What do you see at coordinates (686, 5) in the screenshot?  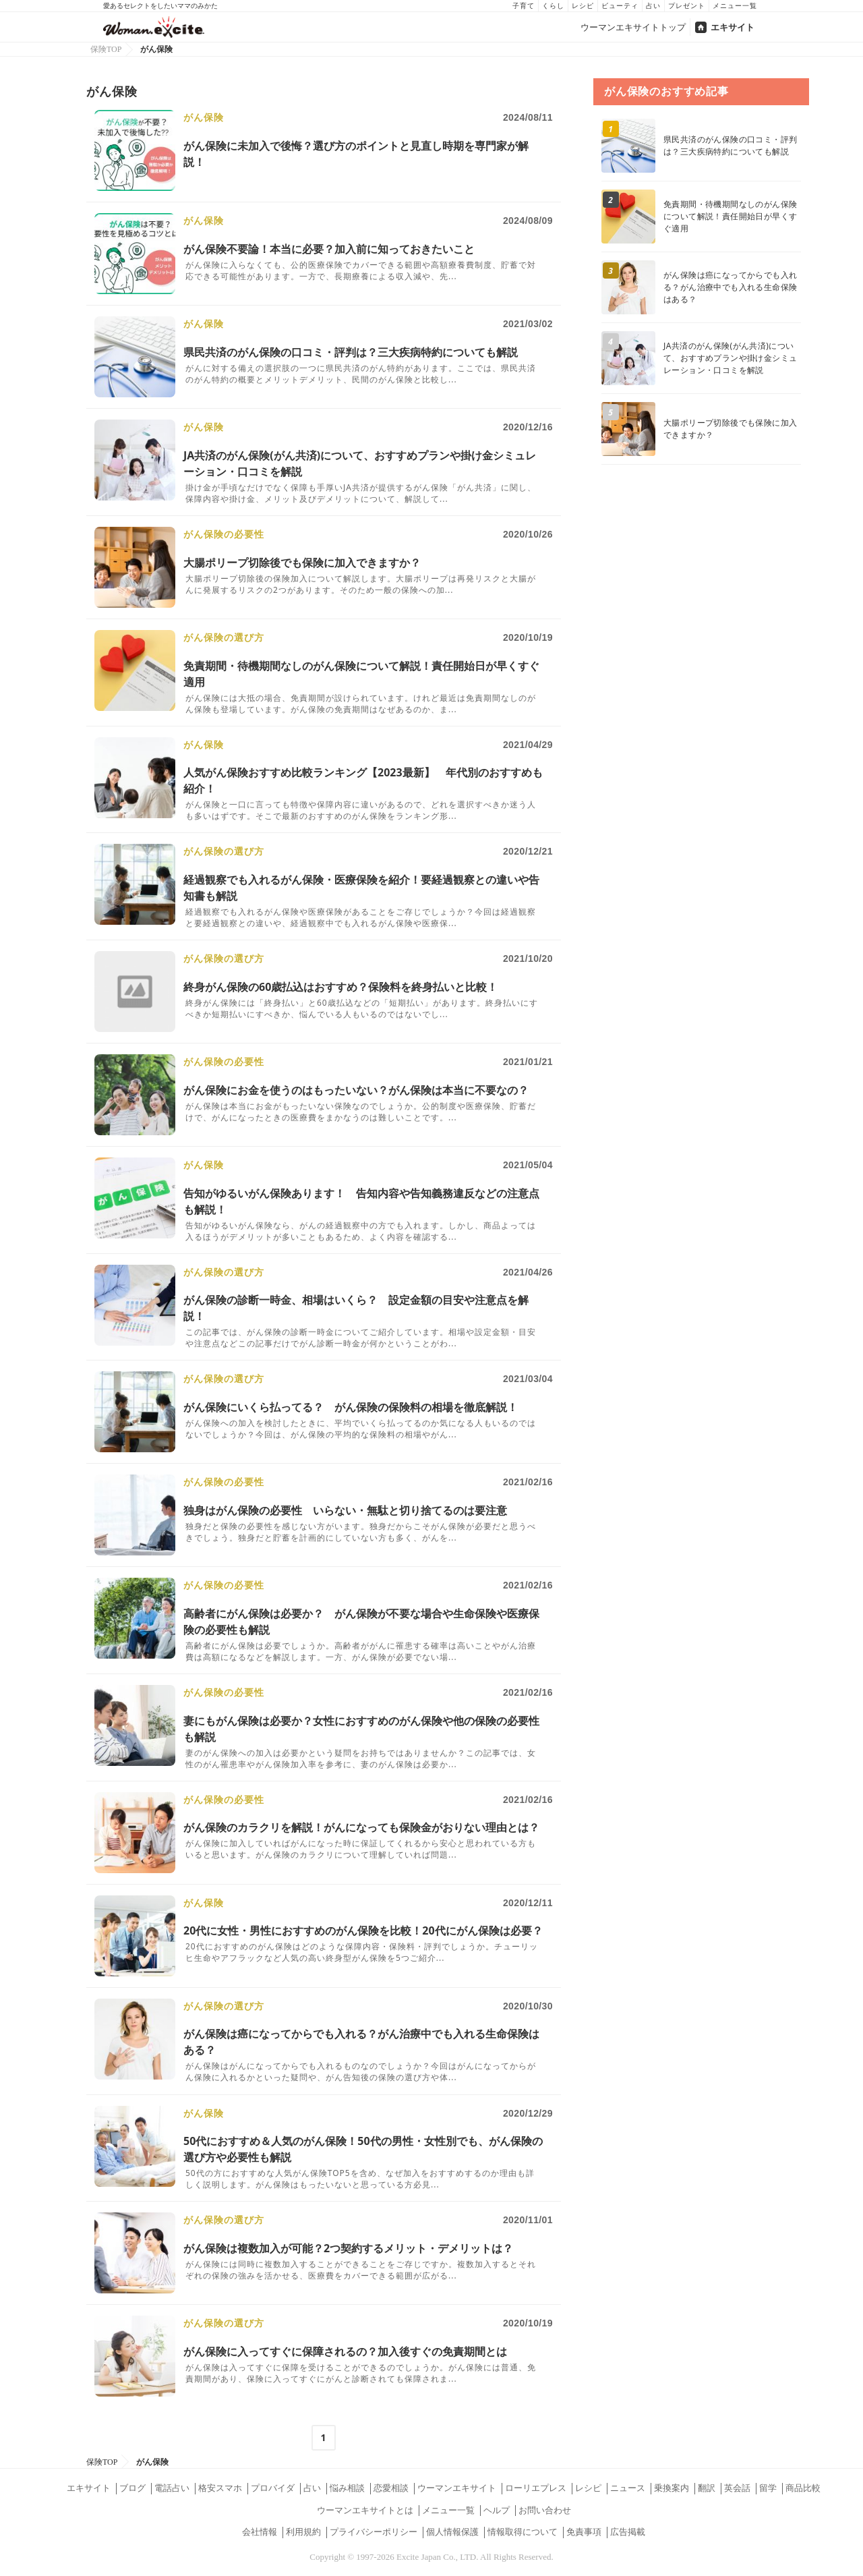 I see `プレゼント` at bounding box center [686, 5].